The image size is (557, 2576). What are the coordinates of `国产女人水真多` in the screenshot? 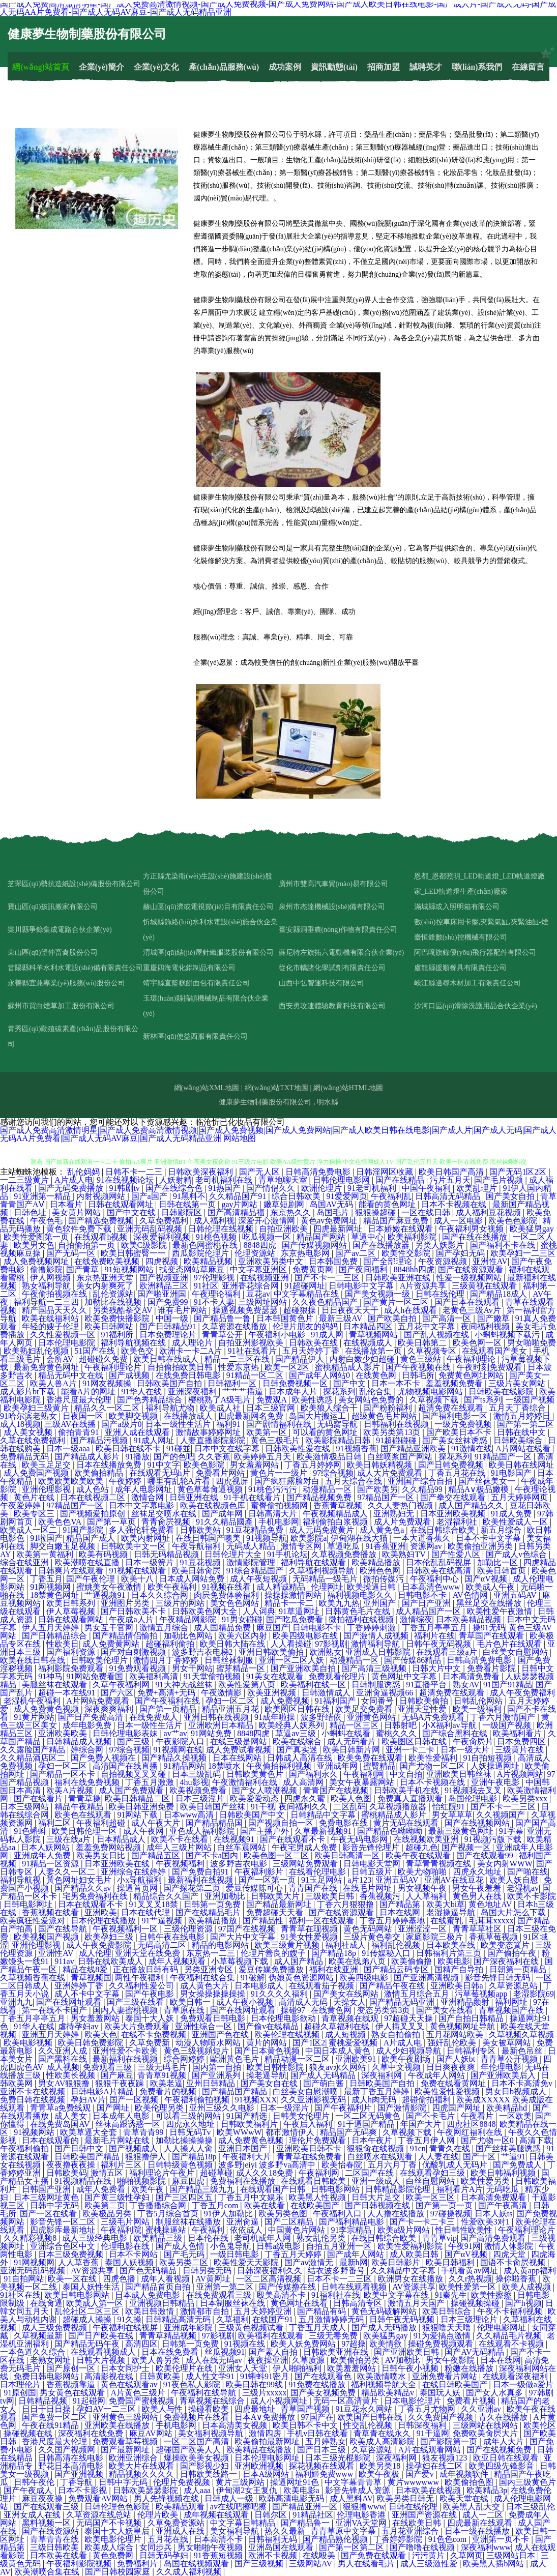 It's located at (495, 2392).